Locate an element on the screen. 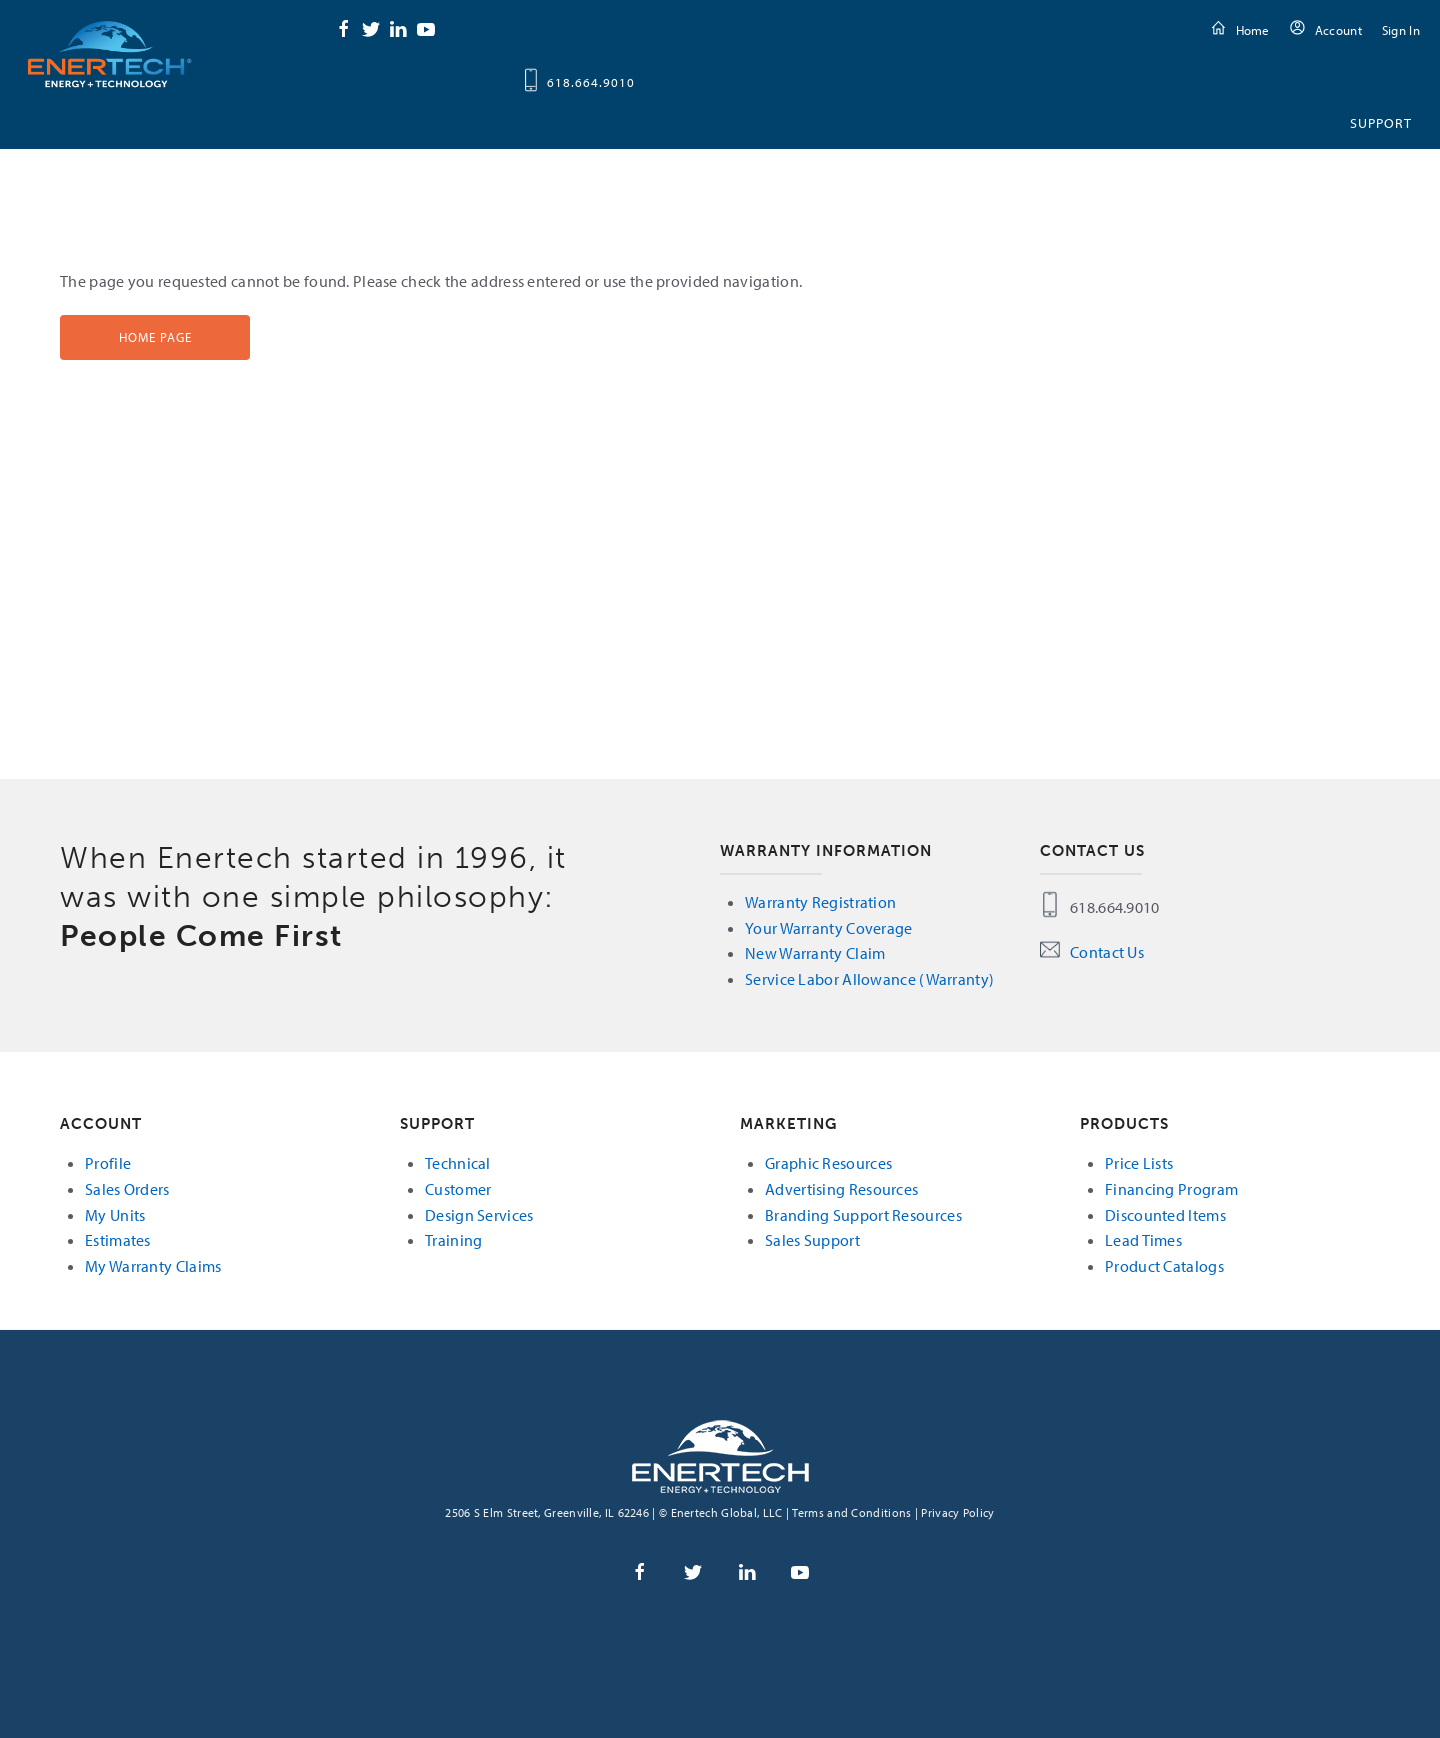 The image size is (1440, 1738). Support is located at coordinates (1381, 123).